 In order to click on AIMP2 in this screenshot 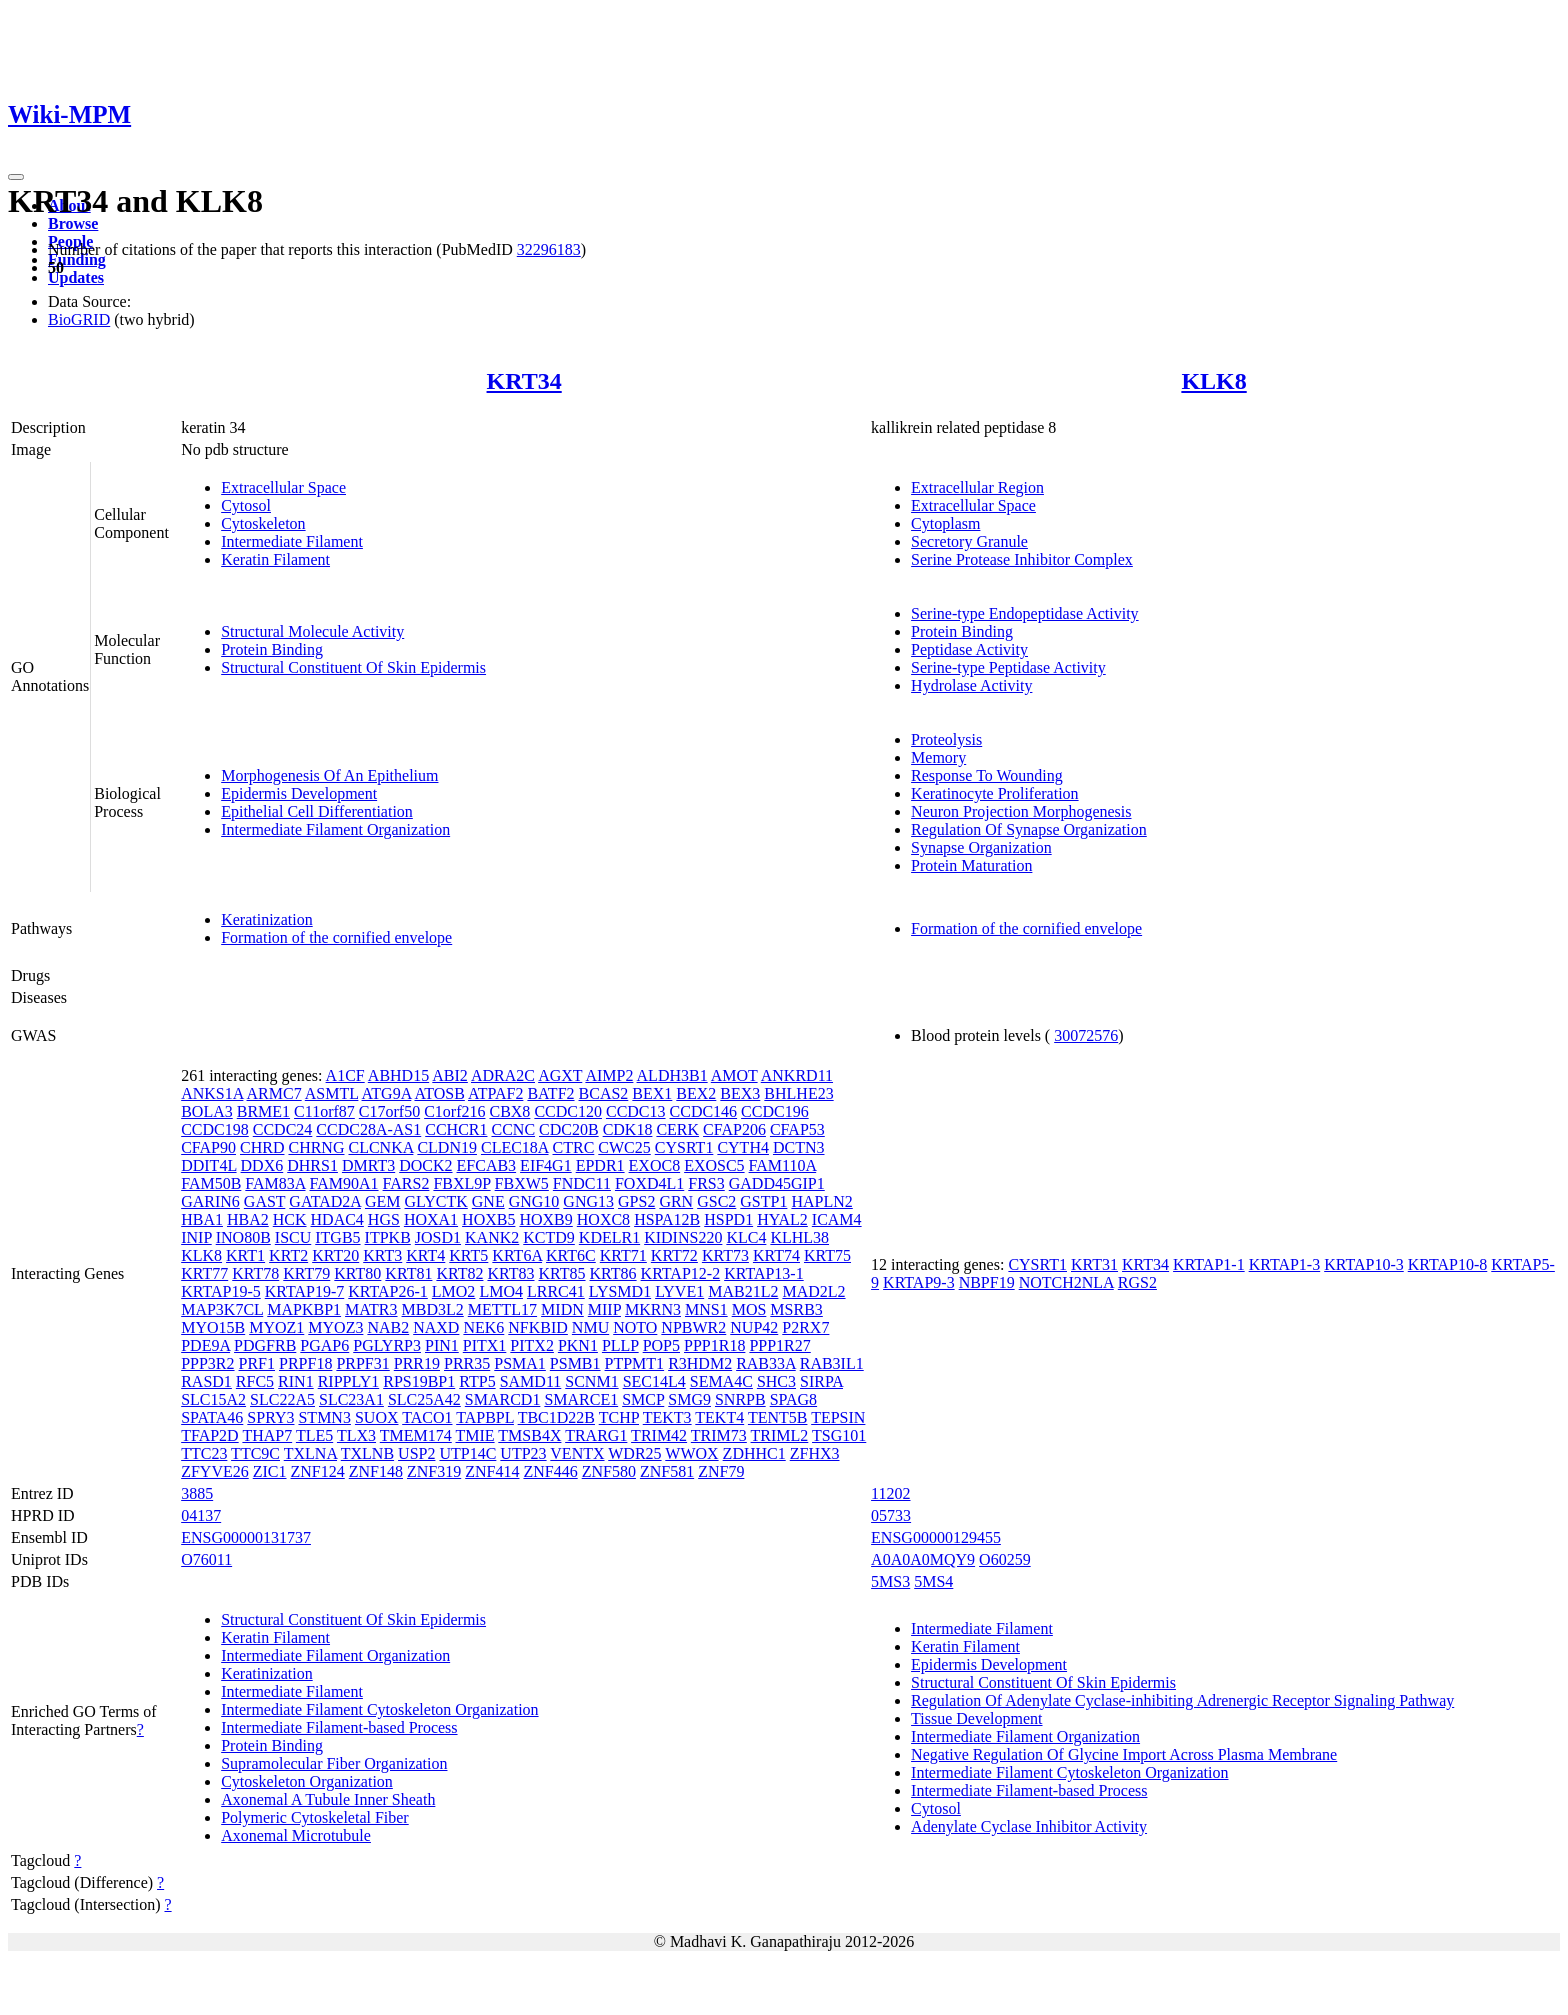, I will do `click(609, 1075)`.